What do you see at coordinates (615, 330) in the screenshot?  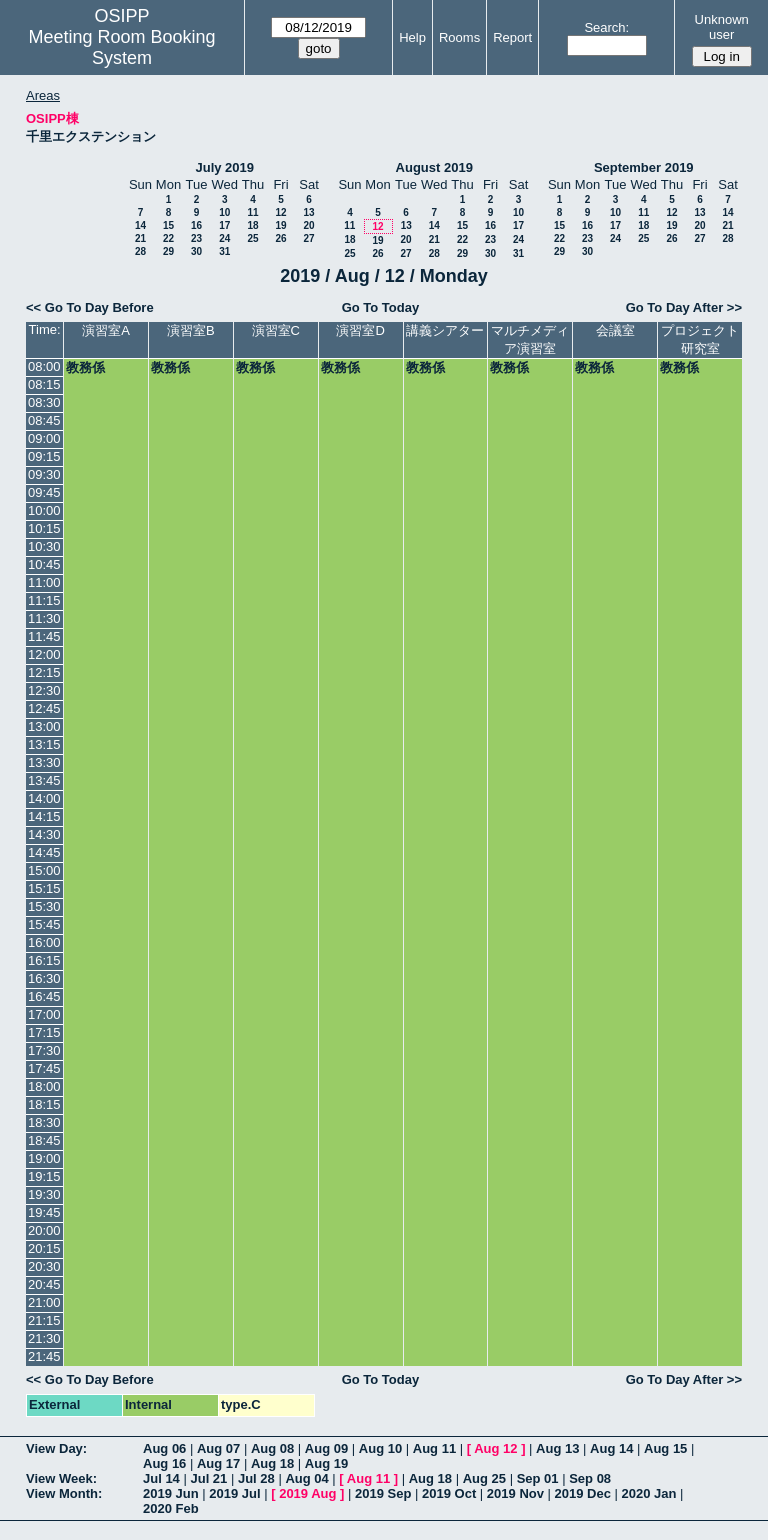 I see `会議室` at bounding box center [615, 330].